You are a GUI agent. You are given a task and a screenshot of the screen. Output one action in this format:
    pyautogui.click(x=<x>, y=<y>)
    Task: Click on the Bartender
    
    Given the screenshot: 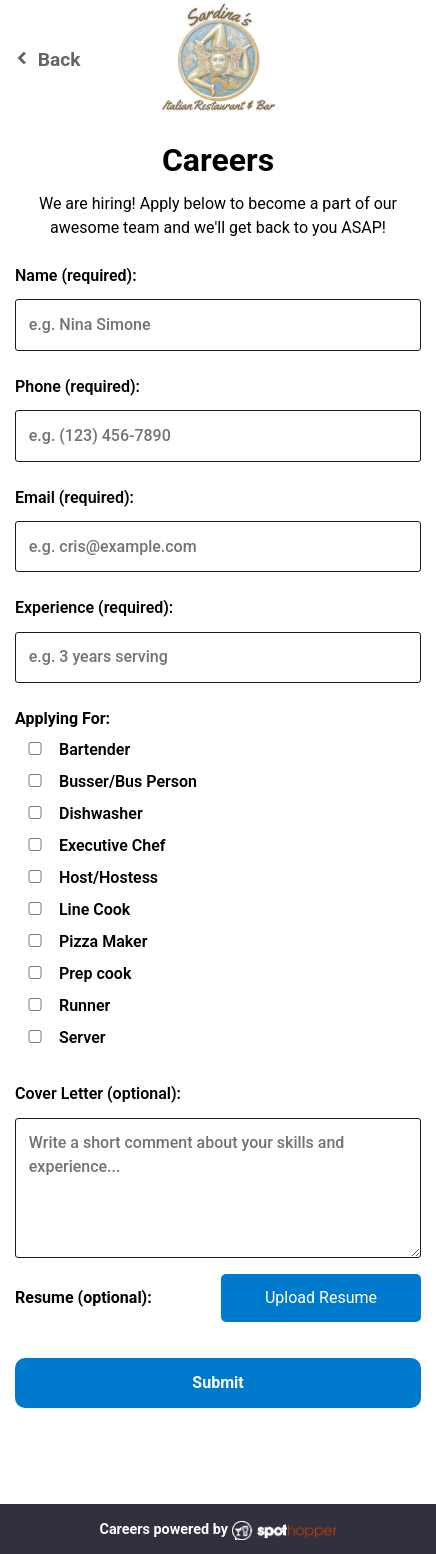 What is the action you would take?
    pyautogui.click(x=94, y=749)
    